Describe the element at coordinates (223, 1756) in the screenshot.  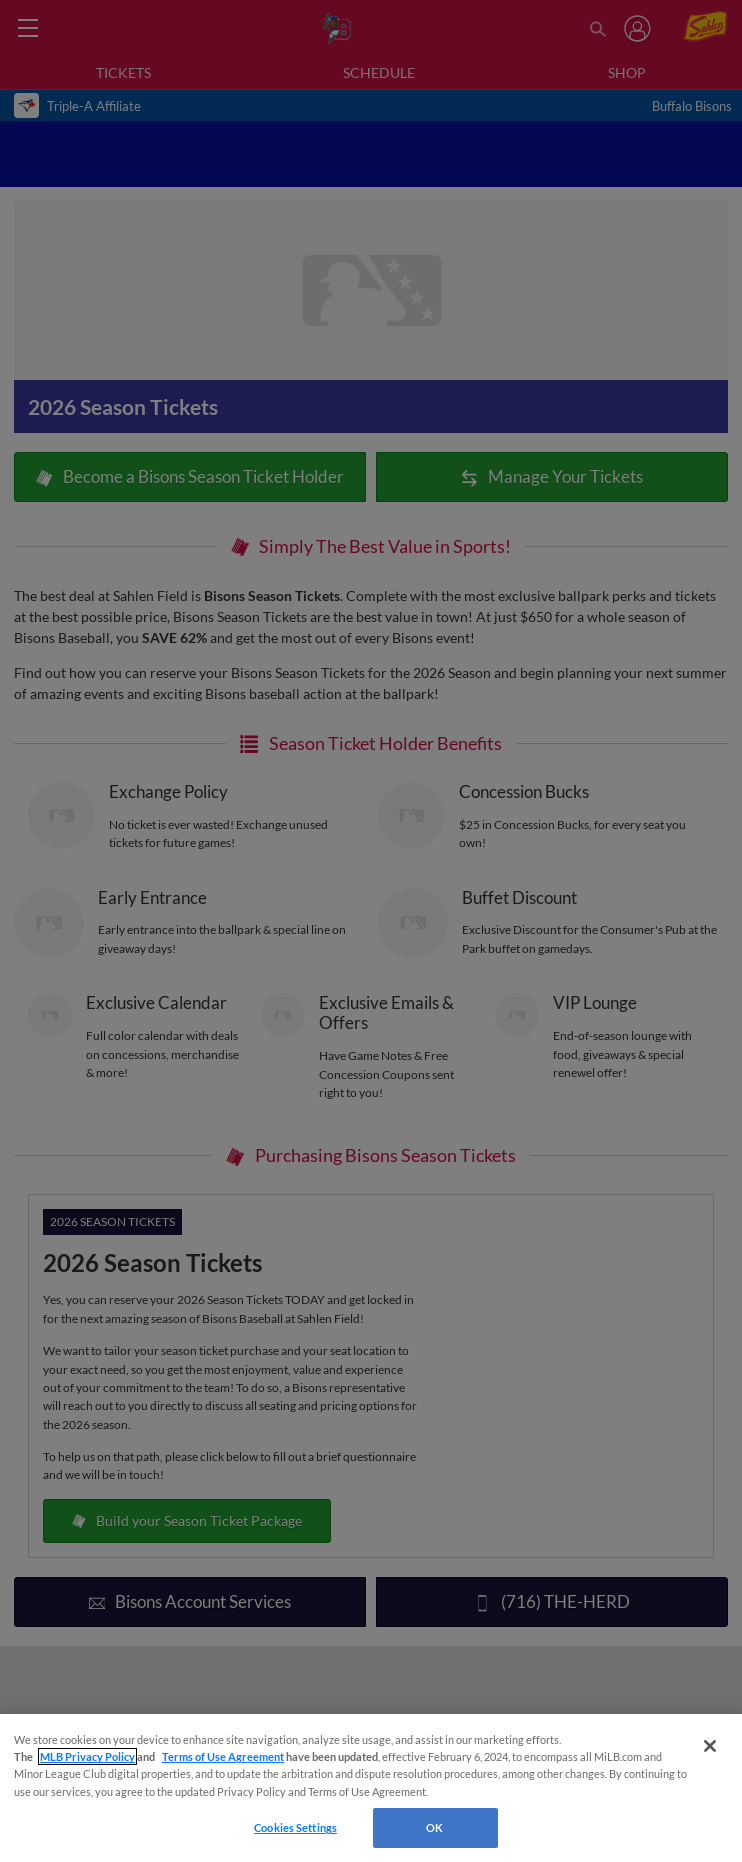
I see `Terms of Use Agreement` at that location.